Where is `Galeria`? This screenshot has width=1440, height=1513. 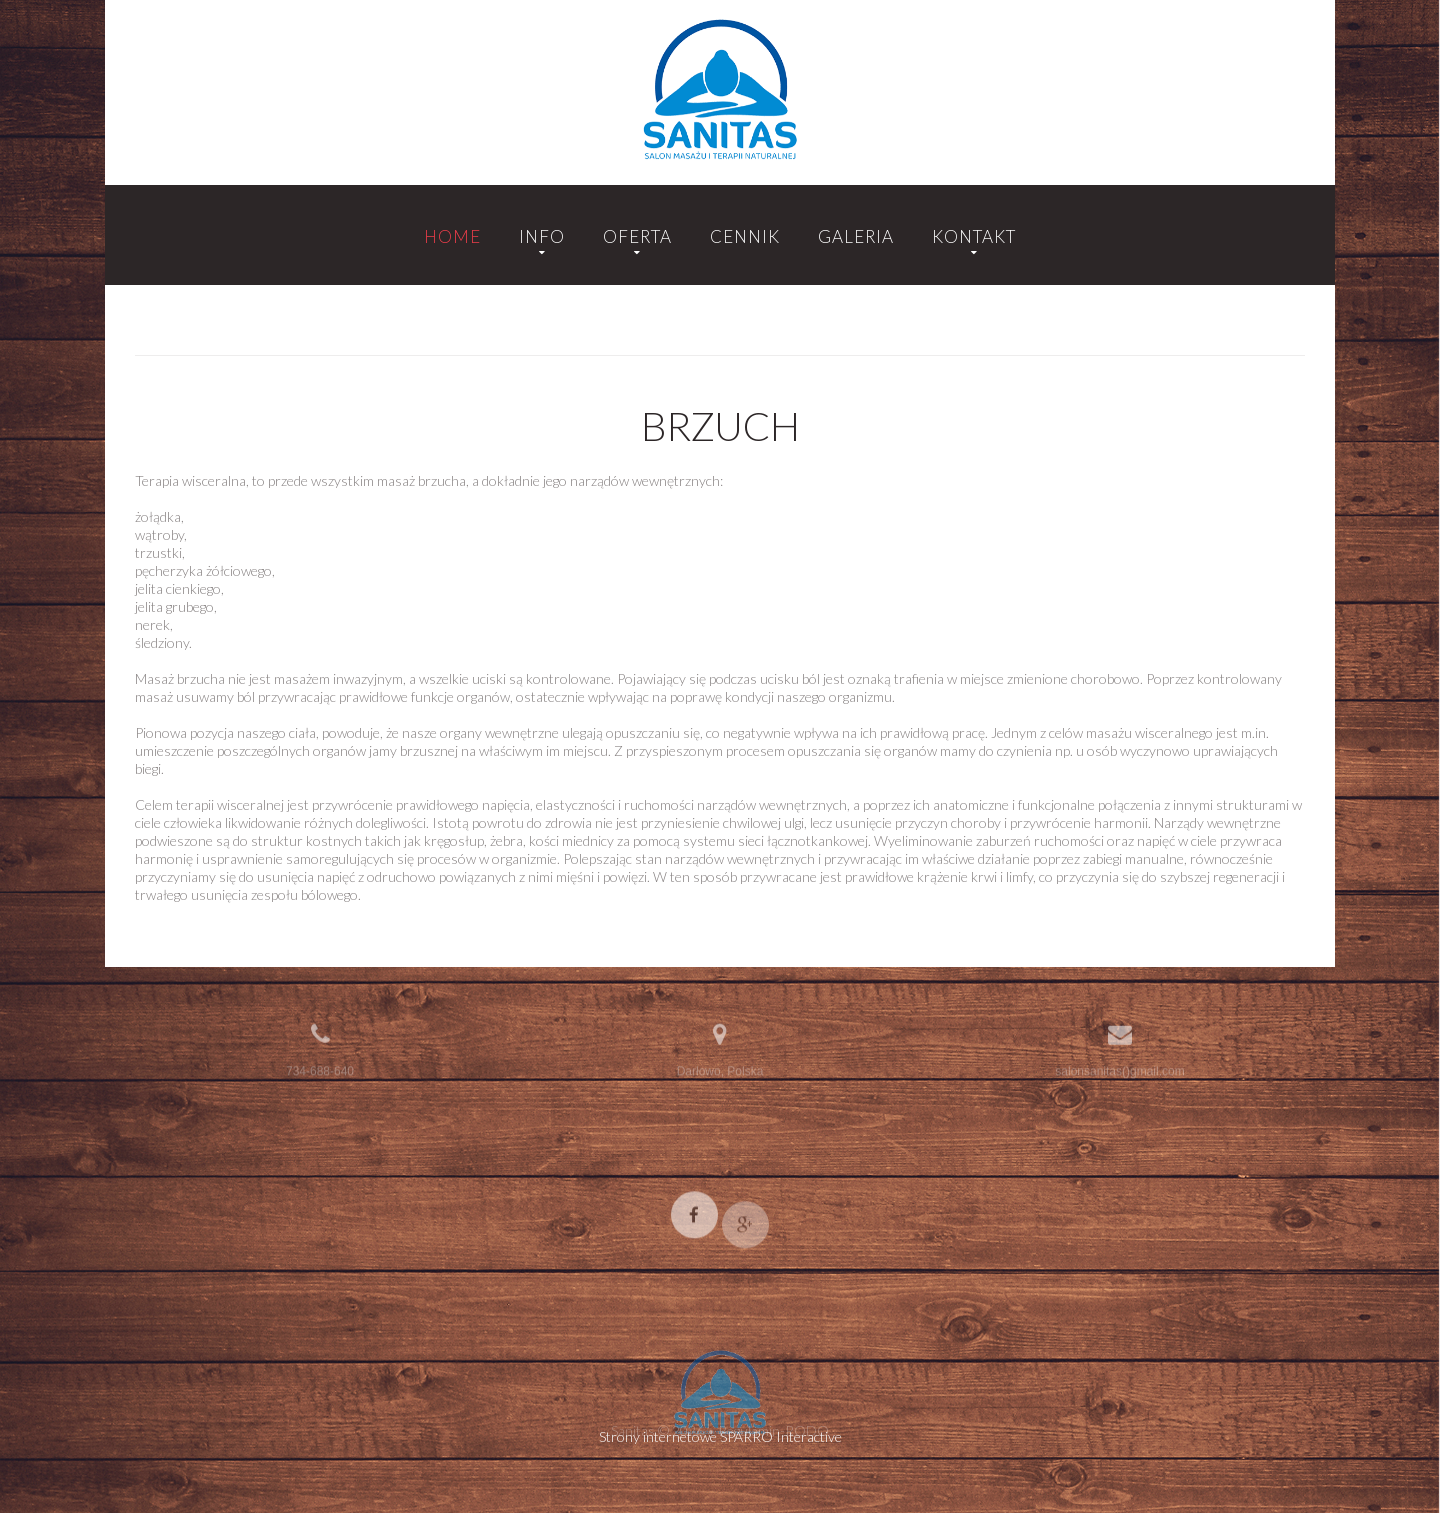 Galeria is located at coordinates (856, 236).